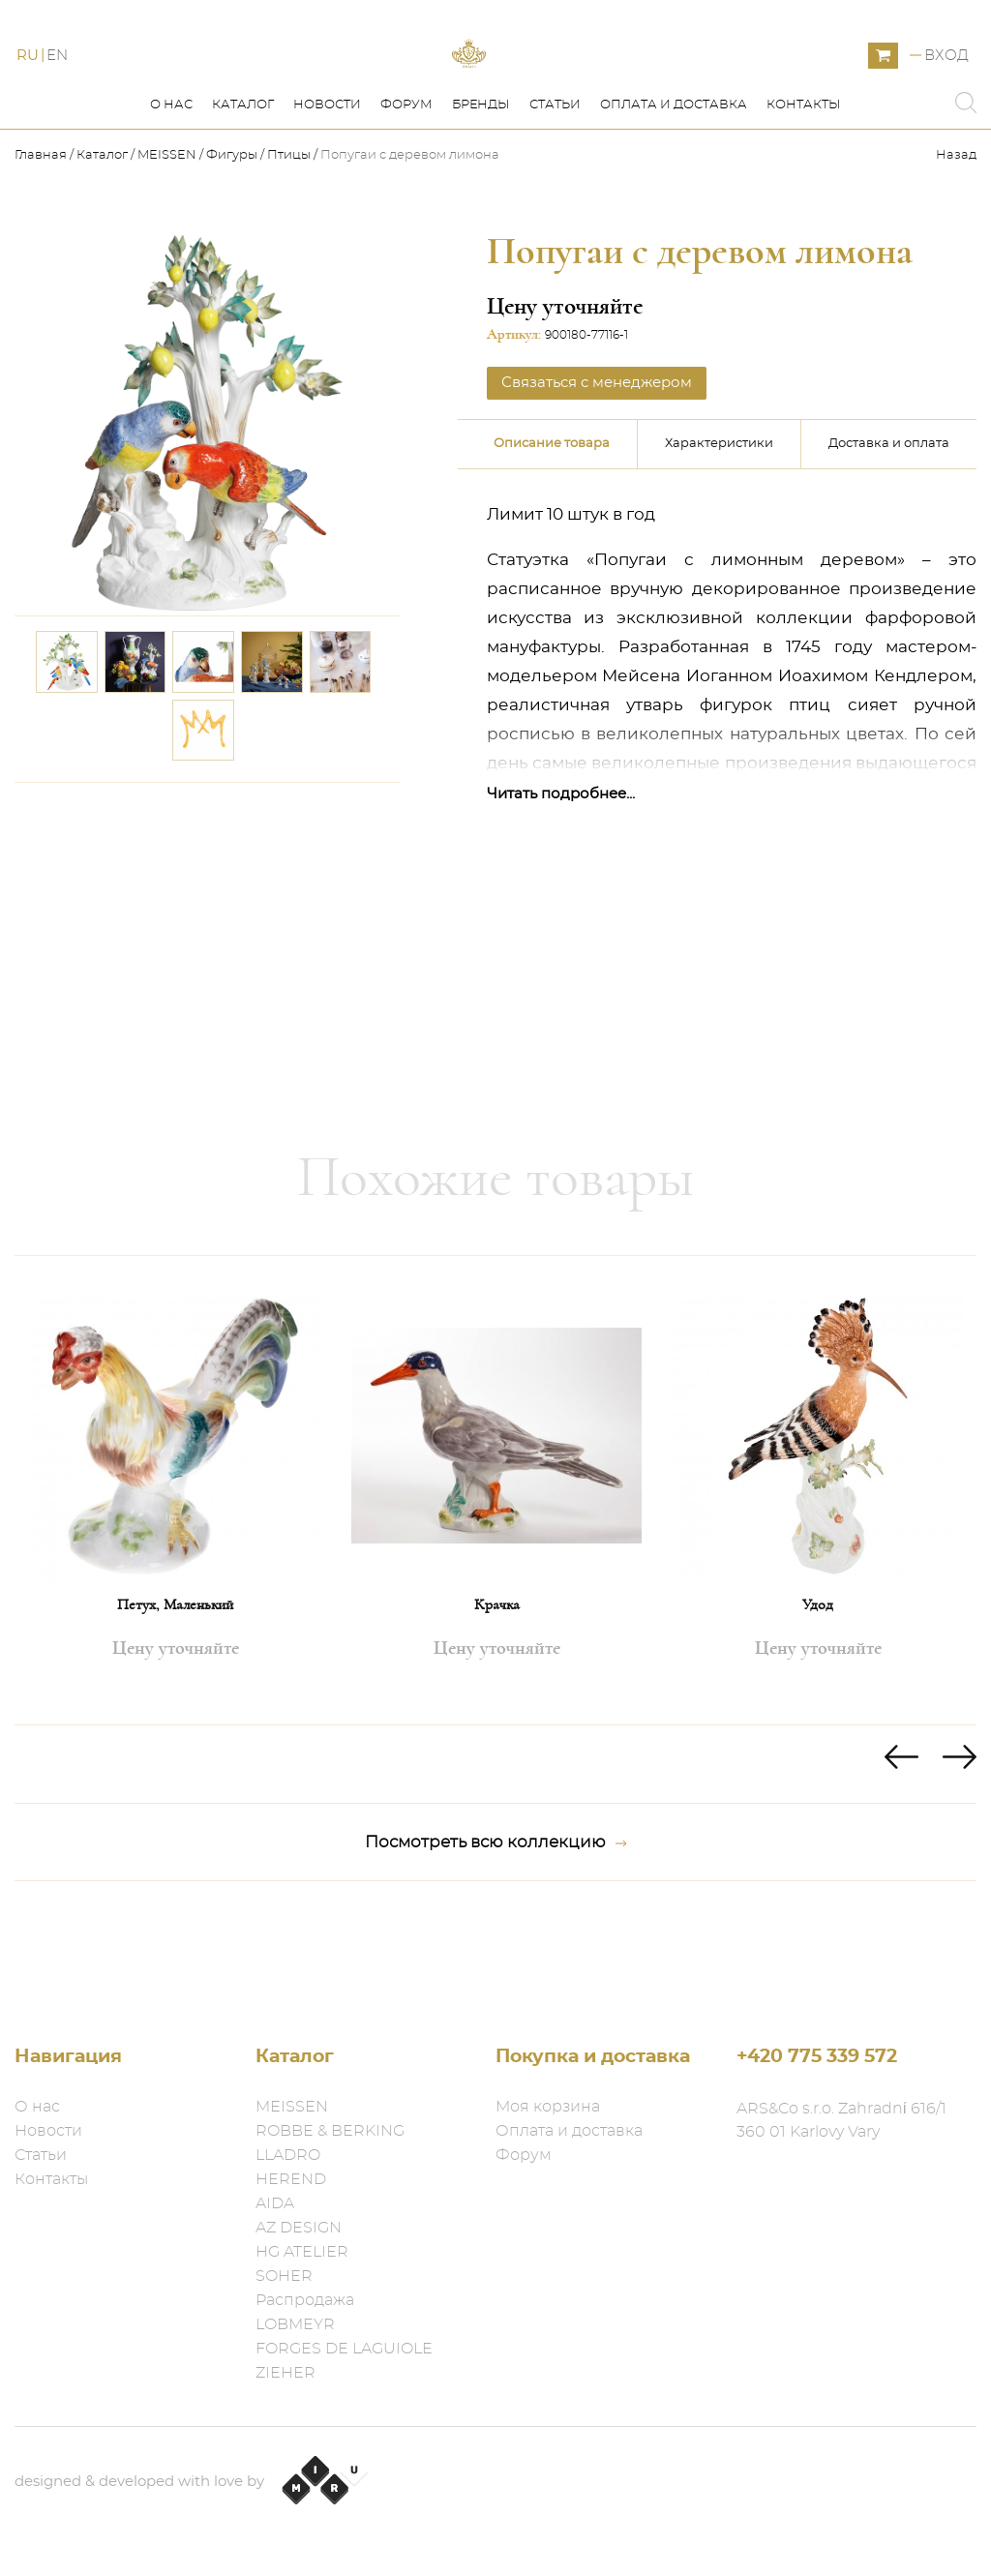  I want to click on Форум, so click(406, 192).